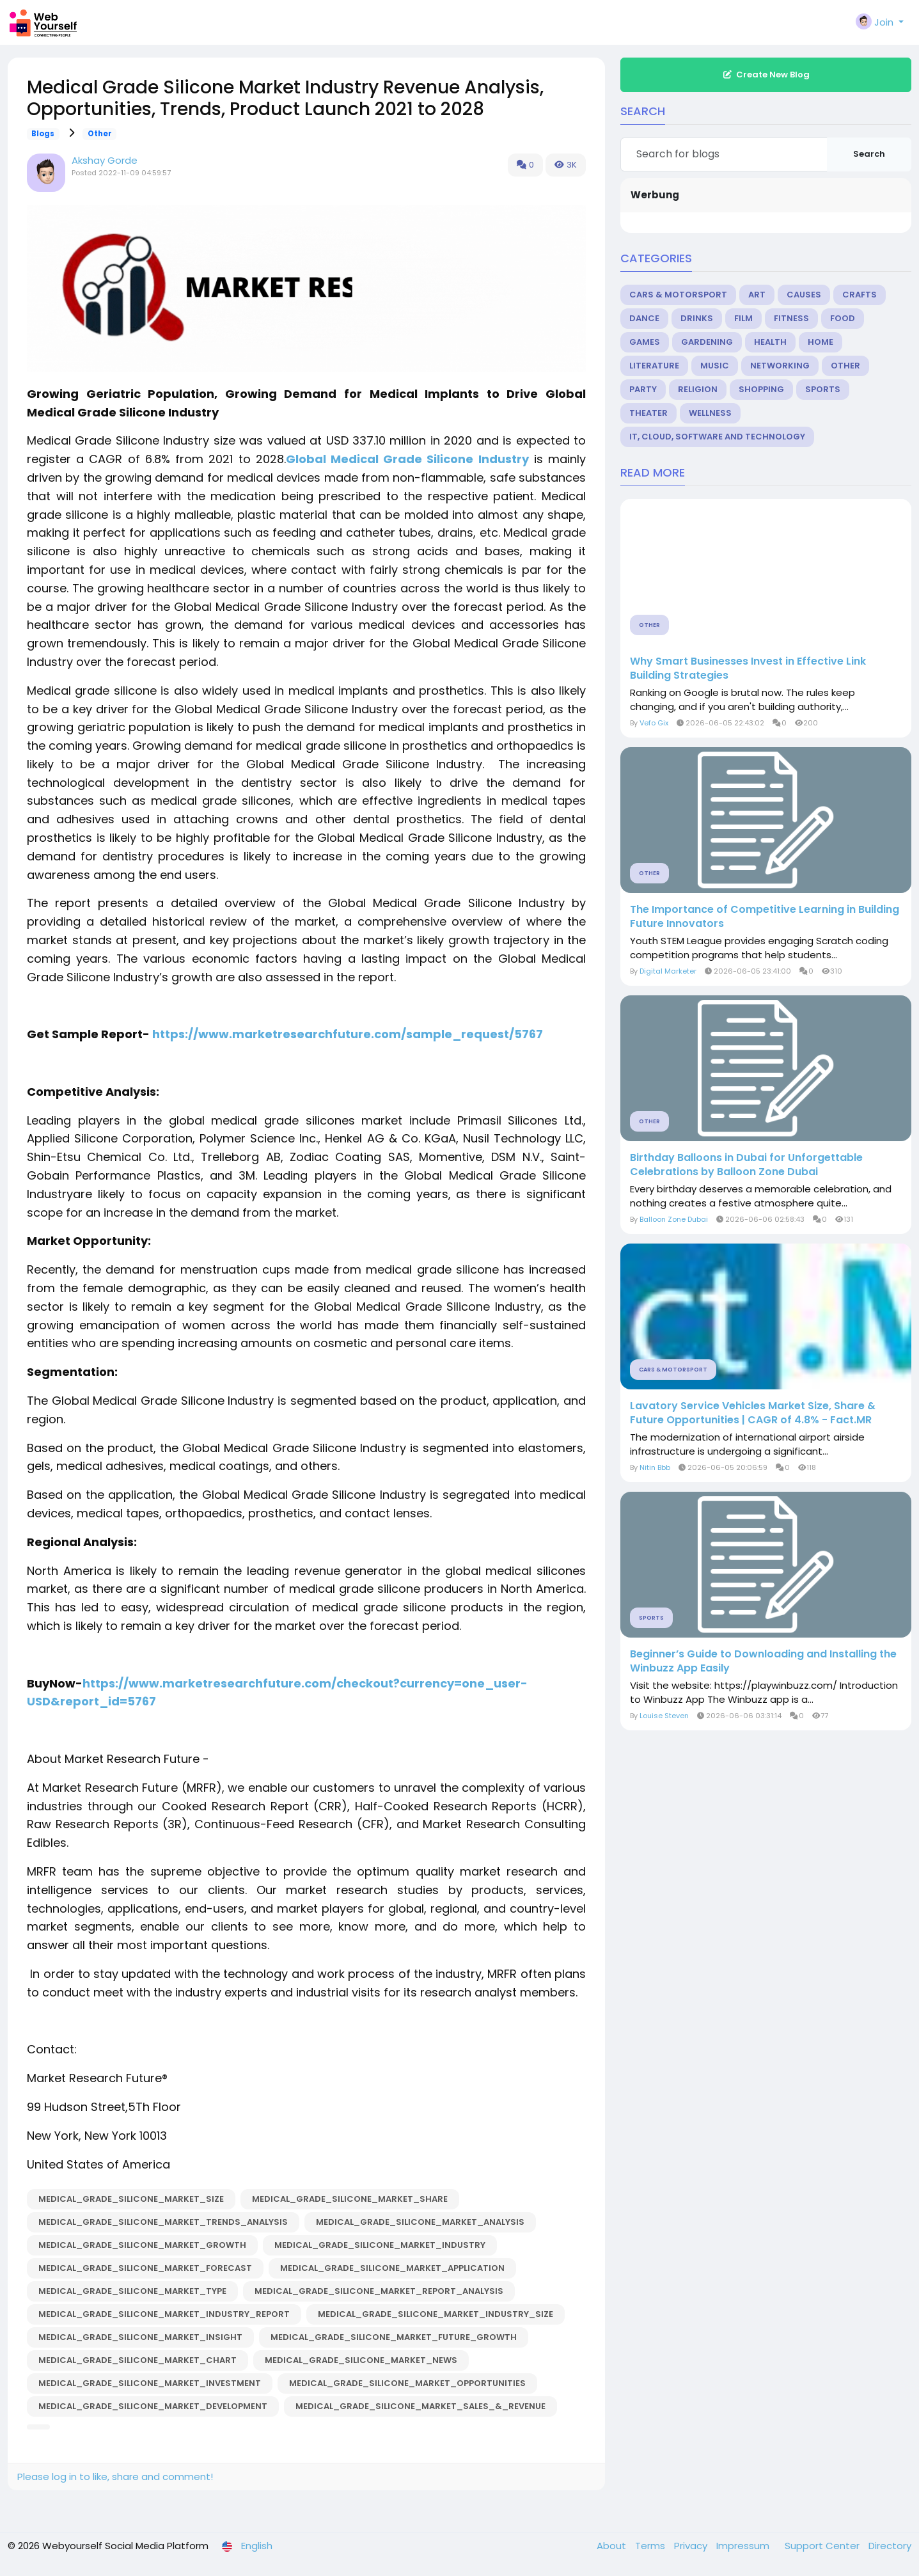  I want to click on Directory, so click(889, 2545).